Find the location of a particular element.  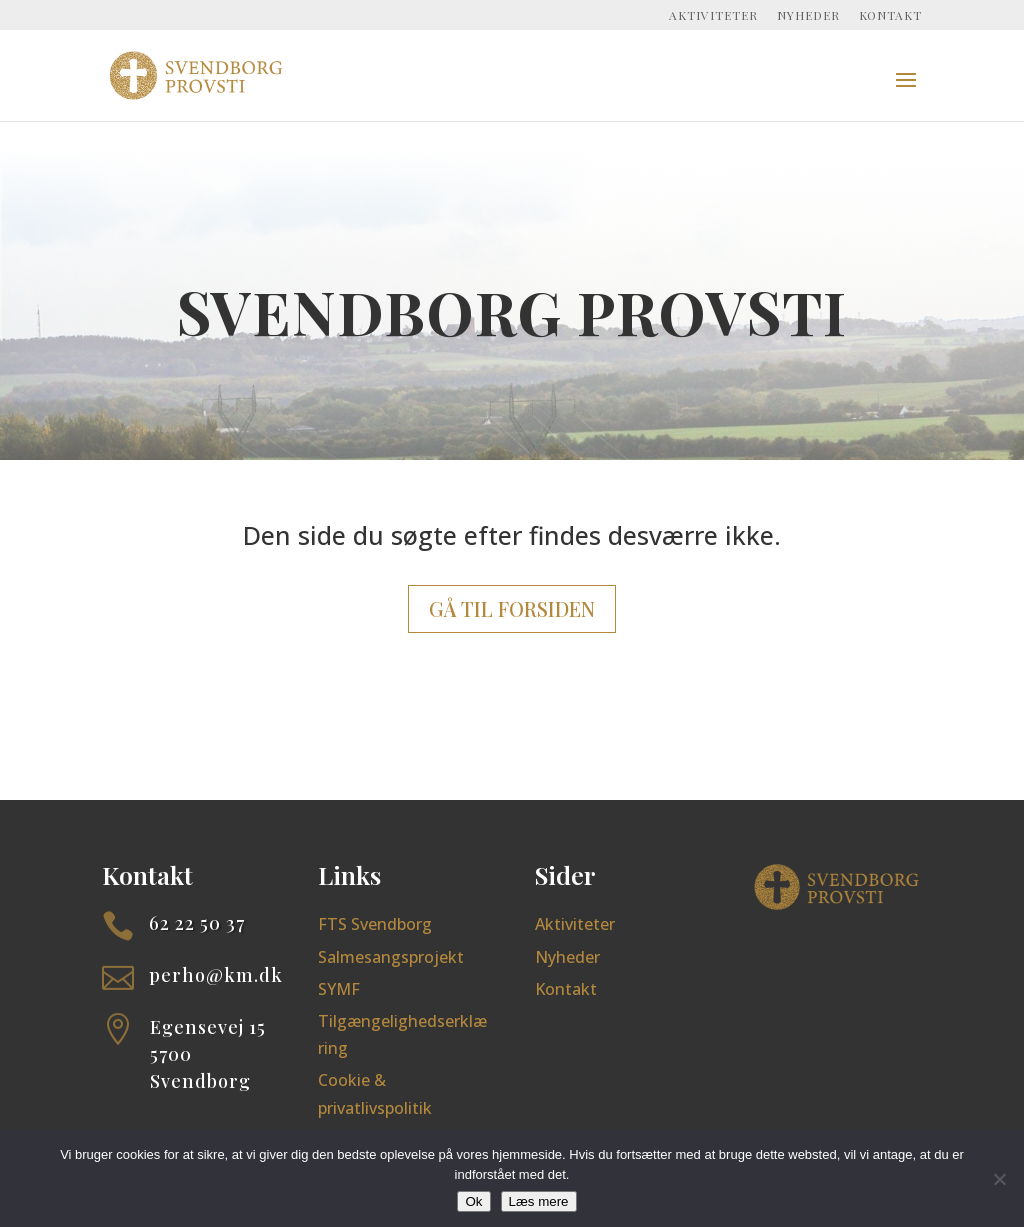

Kontakt is located at coordinates (890, 16).